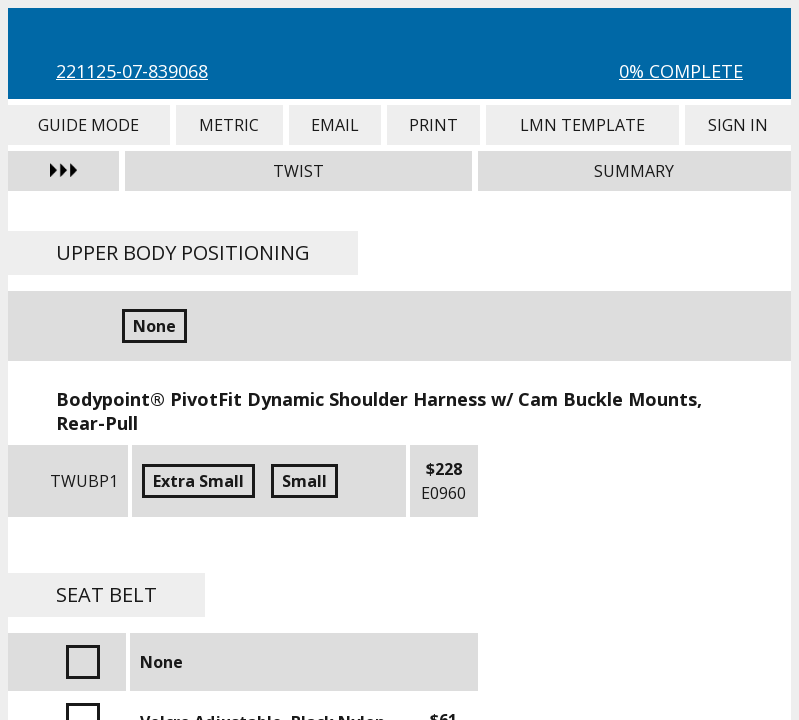 The width and height of the screenshot is (799, 720). Describe the element at coordinates (681, 71) in the screenshot. I see `0% Complete` at that location.